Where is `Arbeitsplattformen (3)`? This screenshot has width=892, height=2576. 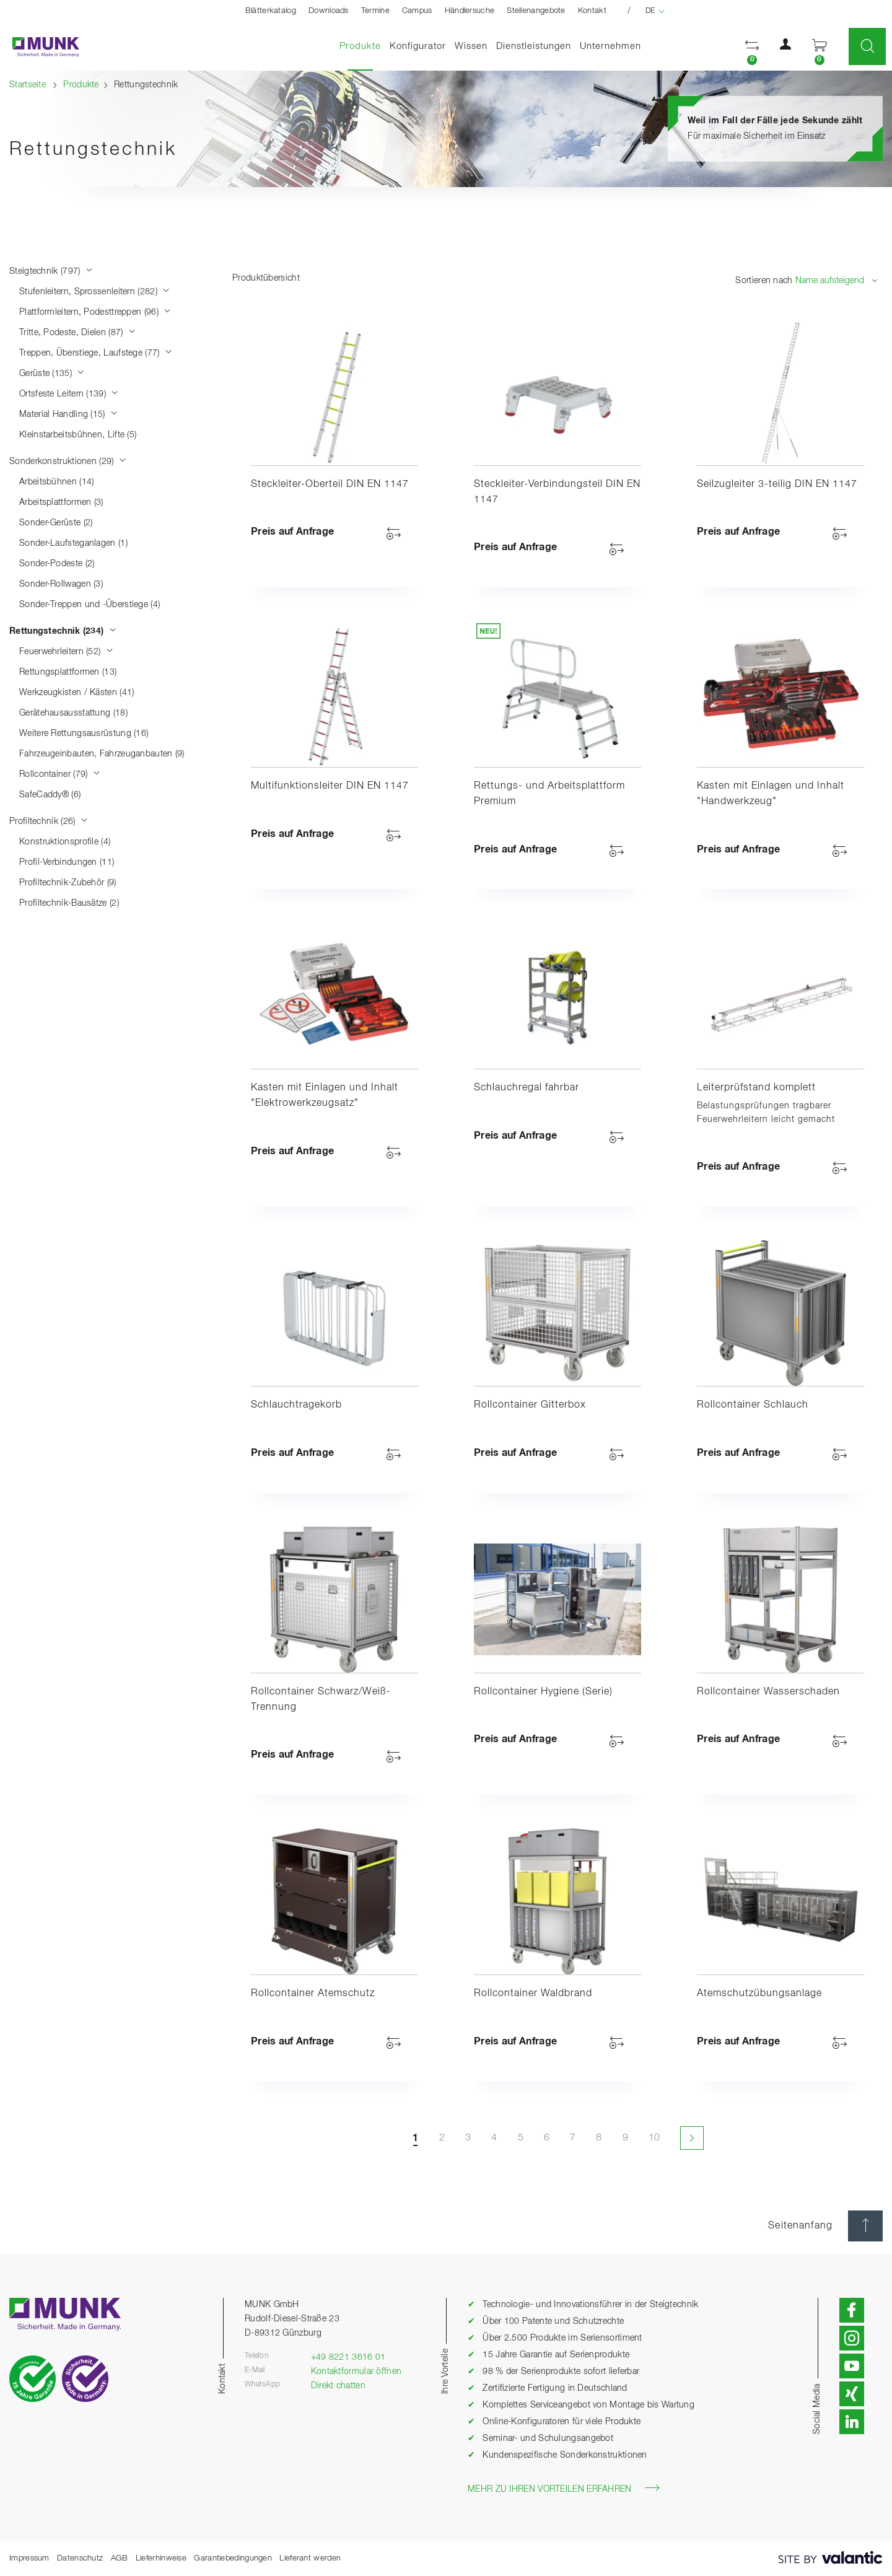 Arbeitsplattformen (3) is located at coordinates (61, 502).